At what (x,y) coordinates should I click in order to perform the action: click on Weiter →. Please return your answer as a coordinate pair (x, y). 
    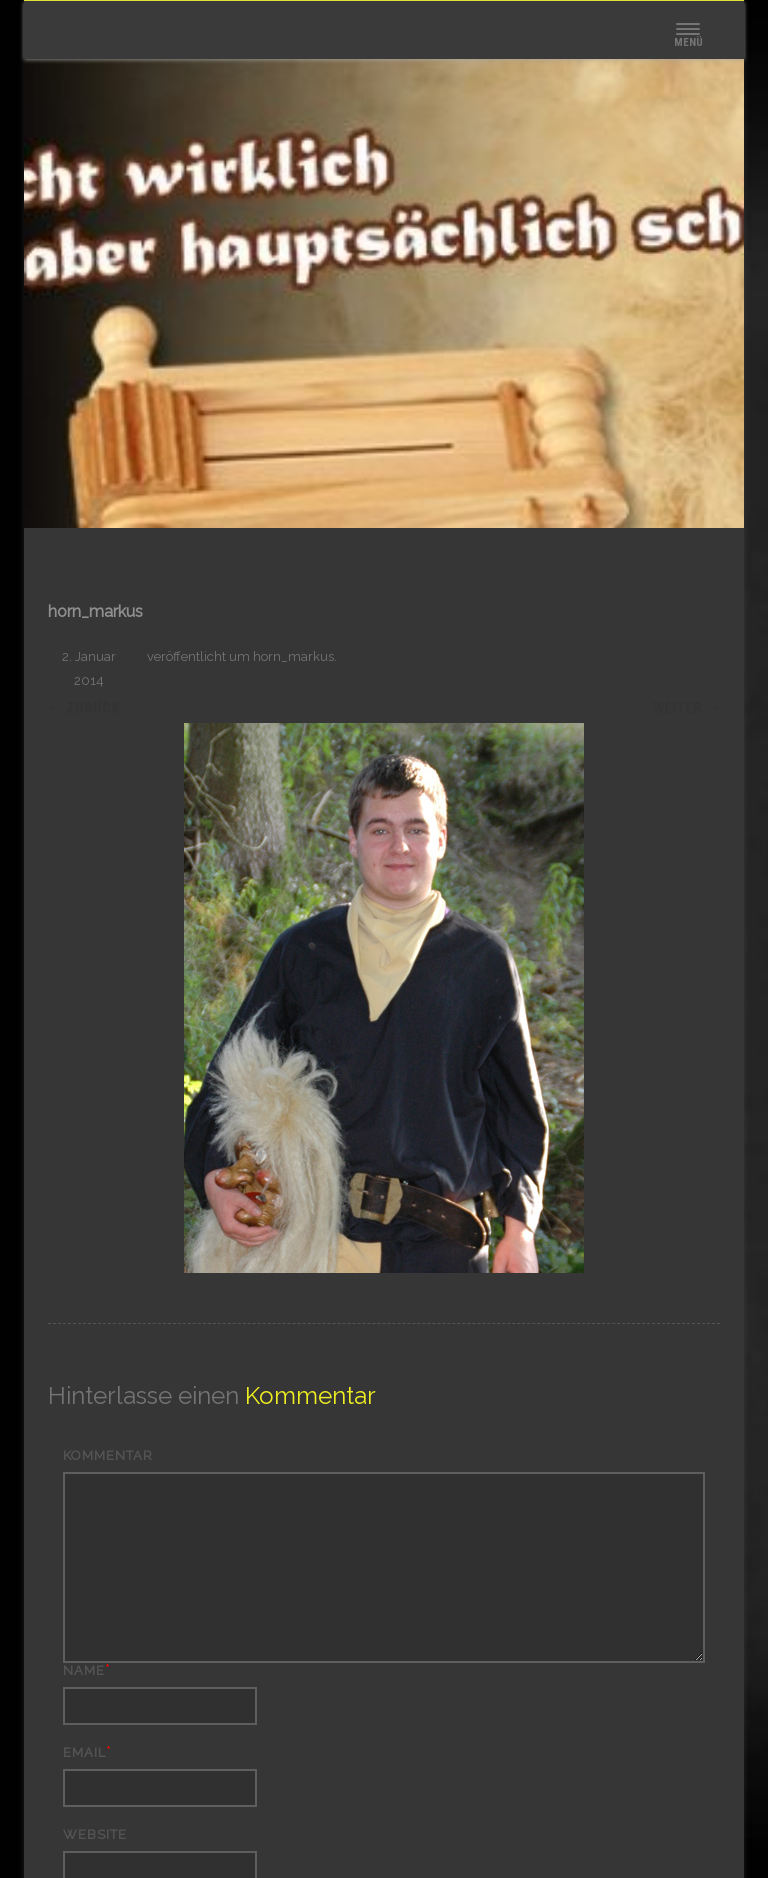
    Looking at the image, I should click on (686, 708).